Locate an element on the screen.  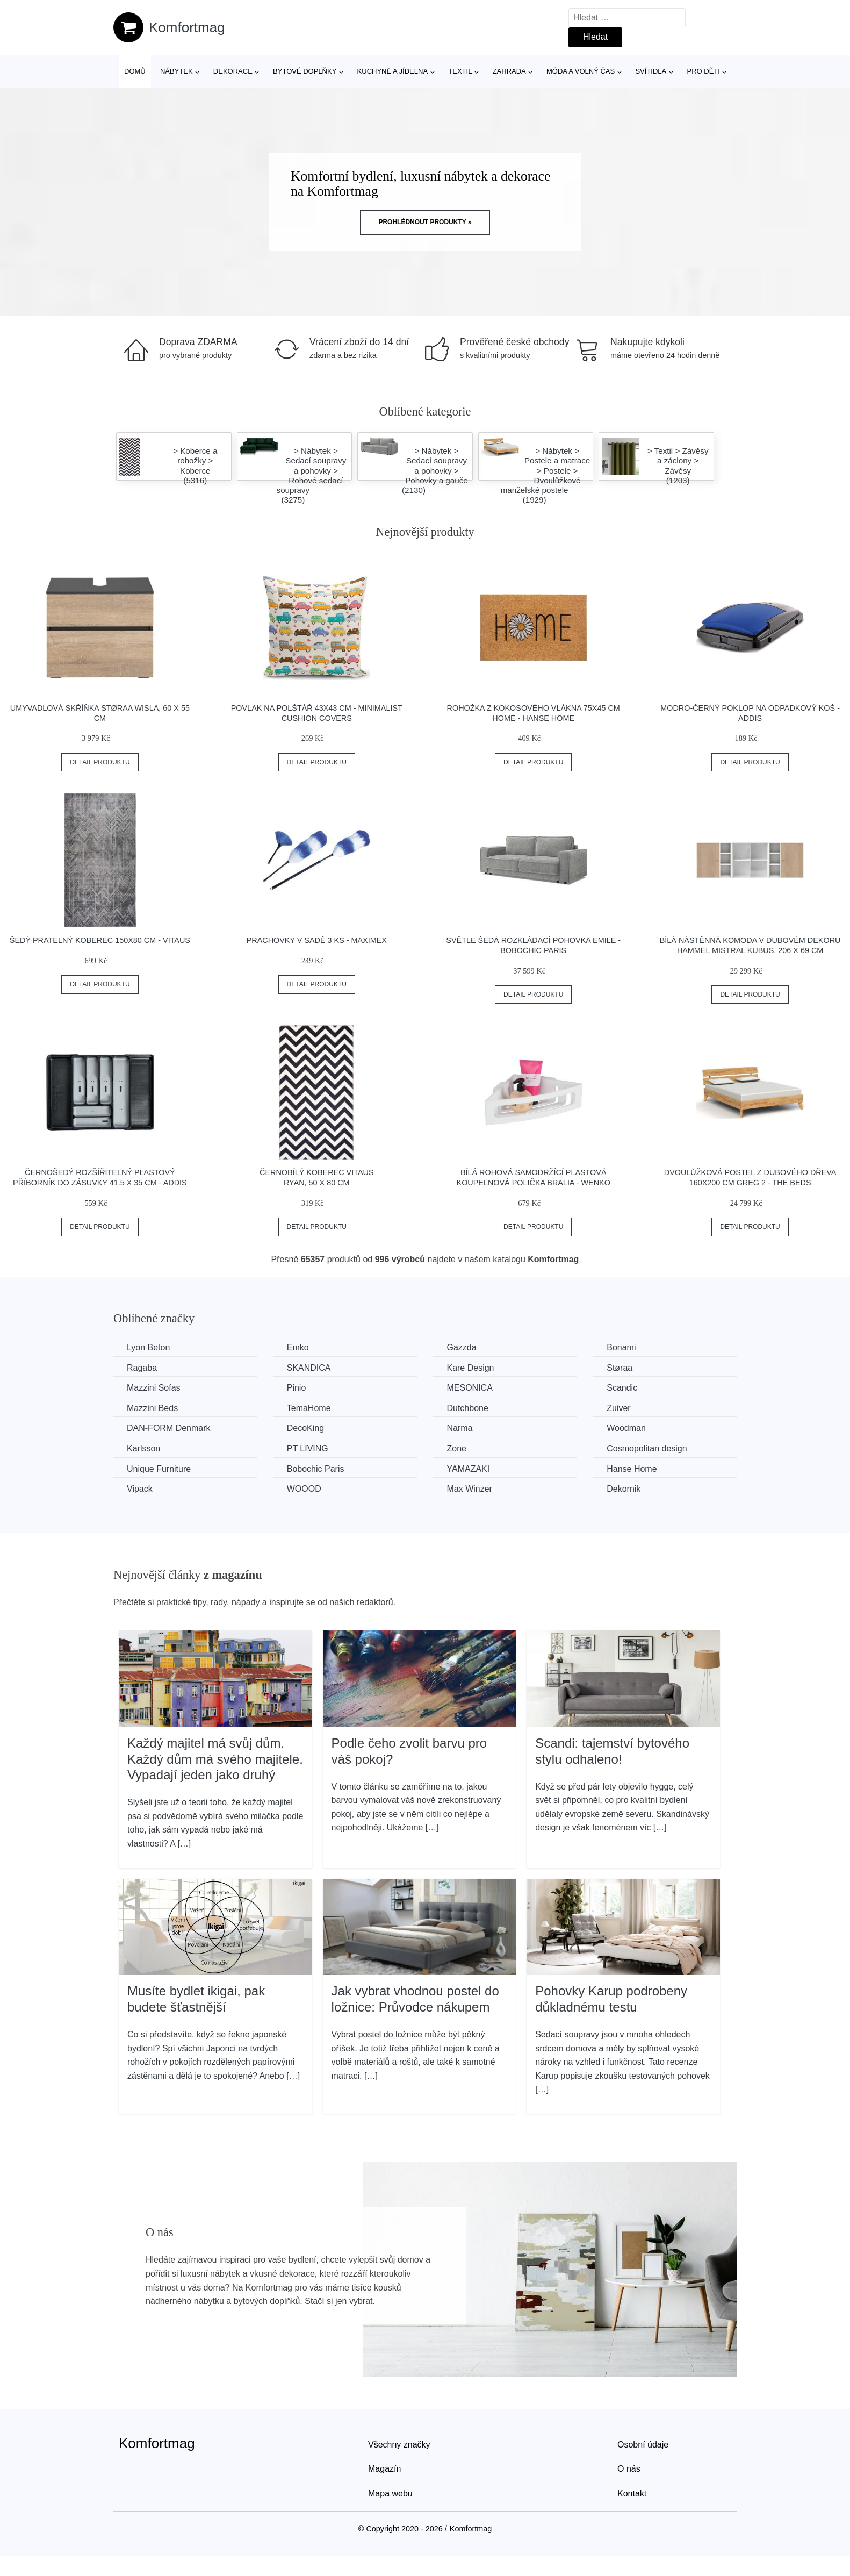
Pro děti is located at coordinates (703, 71).